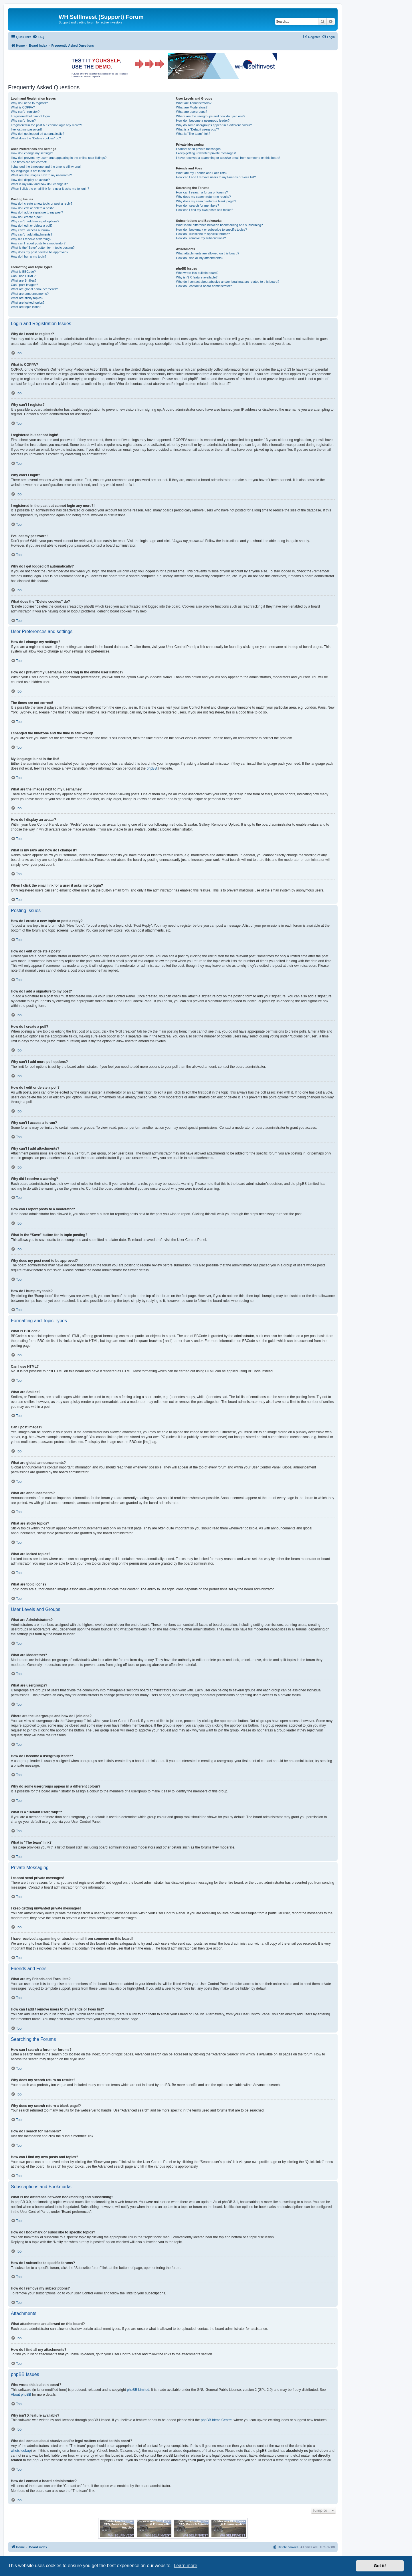 The width and height of the screenshot is (412, 2576). I want to click on I’ve lost my password!, so click(26, 129).